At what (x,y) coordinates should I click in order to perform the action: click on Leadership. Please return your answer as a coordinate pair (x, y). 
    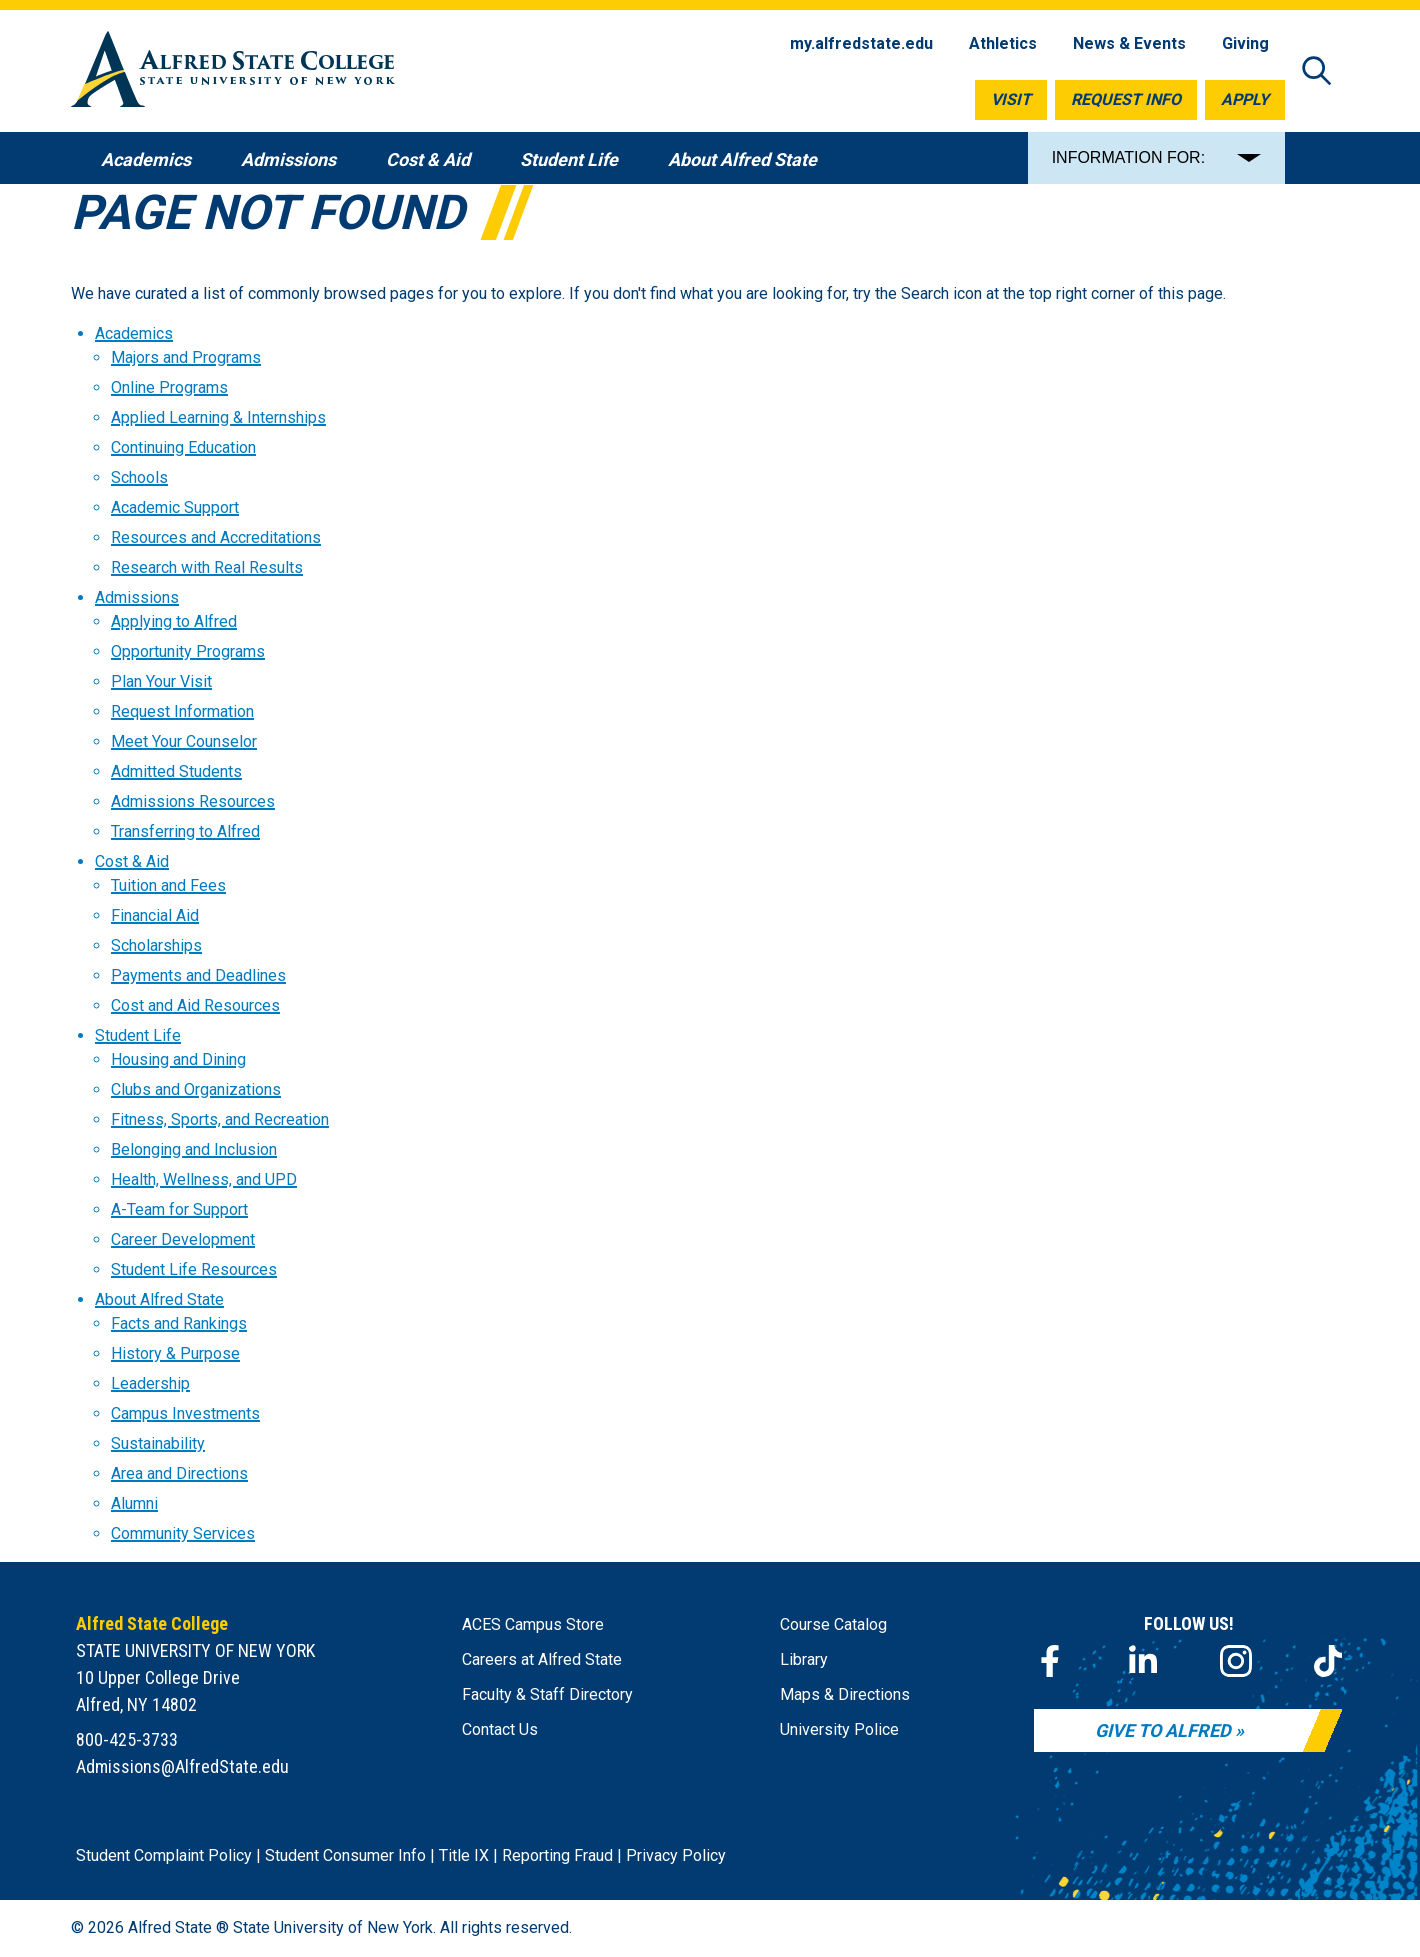
    Looking at the image, I should click on (150, 1383).